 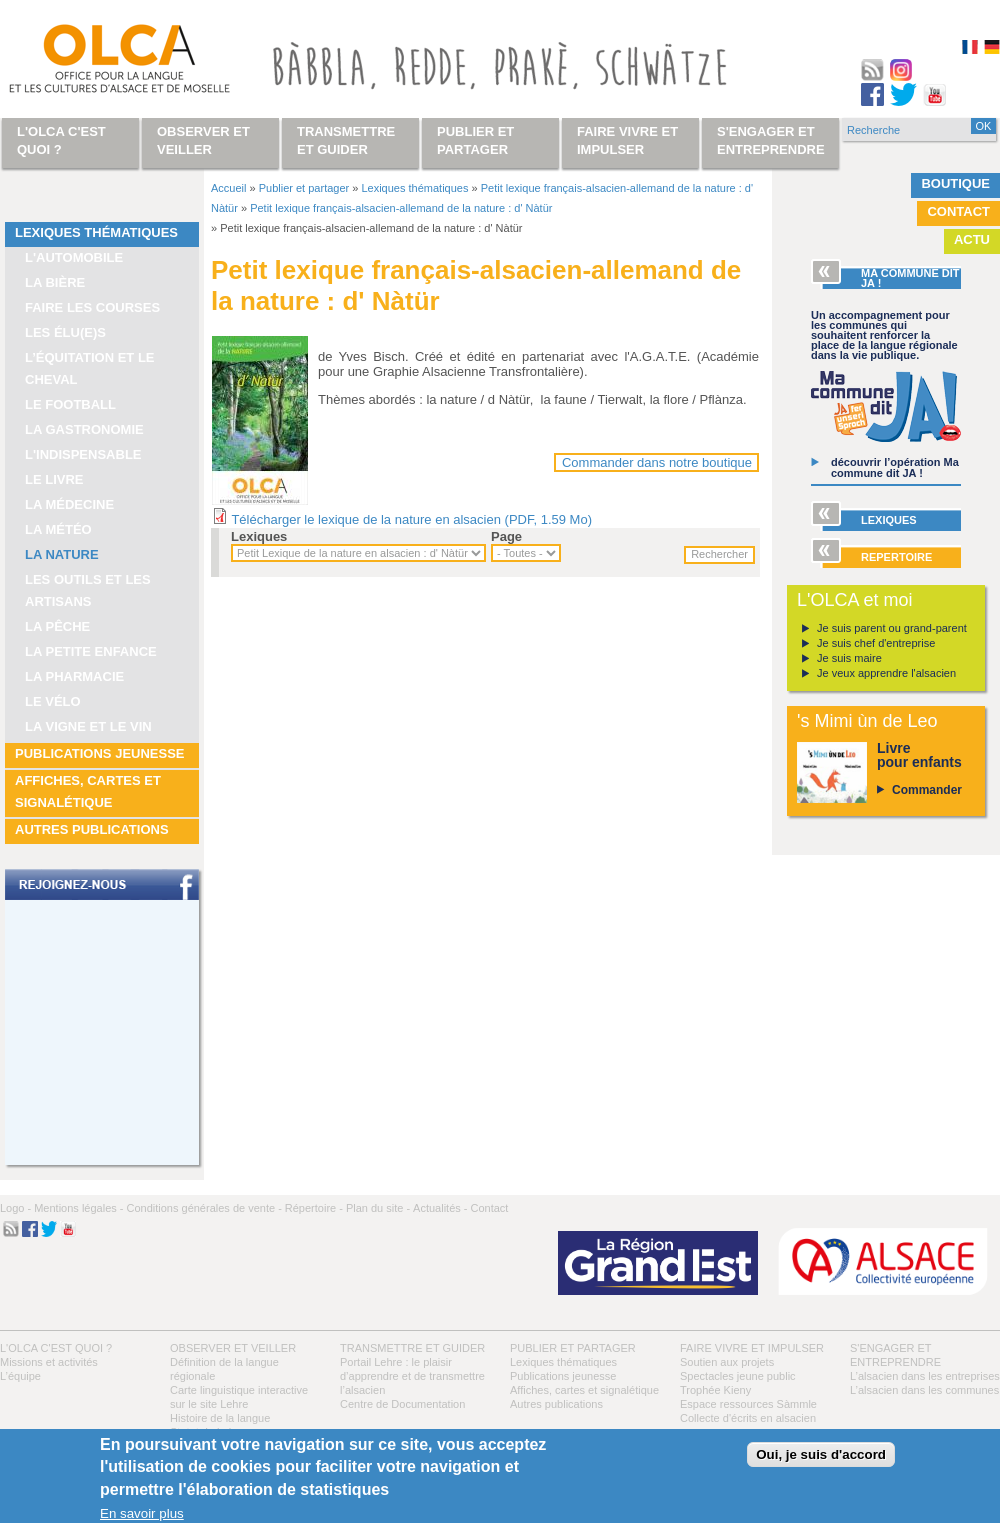 What do you see at coordinates (895, 467) in the screenshot?
I see `découvrir l’opération Ma commune dit JA !` at bounding box center [895, 467].